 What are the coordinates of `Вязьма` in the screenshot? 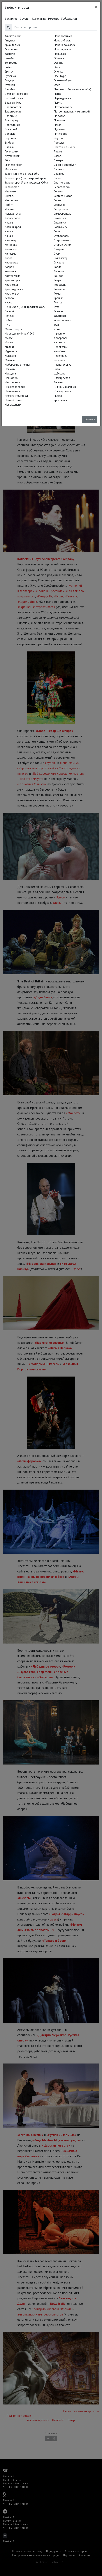 It's located at (9, 147).